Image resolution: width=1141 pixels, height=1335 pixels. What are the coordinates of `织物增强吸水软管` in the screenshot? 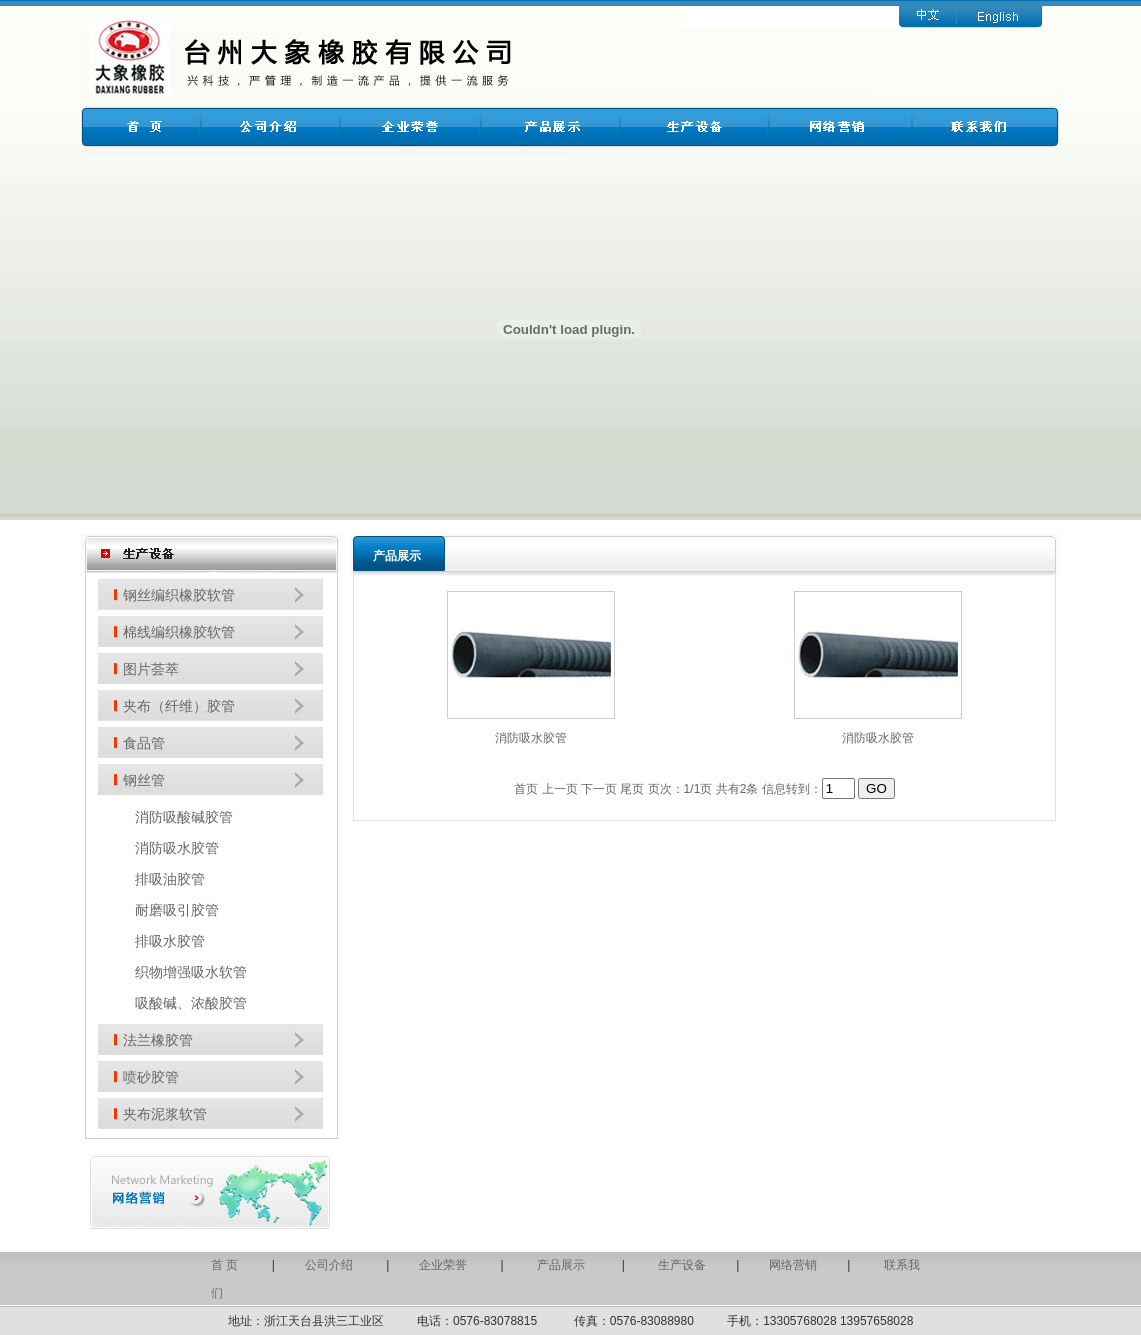 It's located at (191, 972).